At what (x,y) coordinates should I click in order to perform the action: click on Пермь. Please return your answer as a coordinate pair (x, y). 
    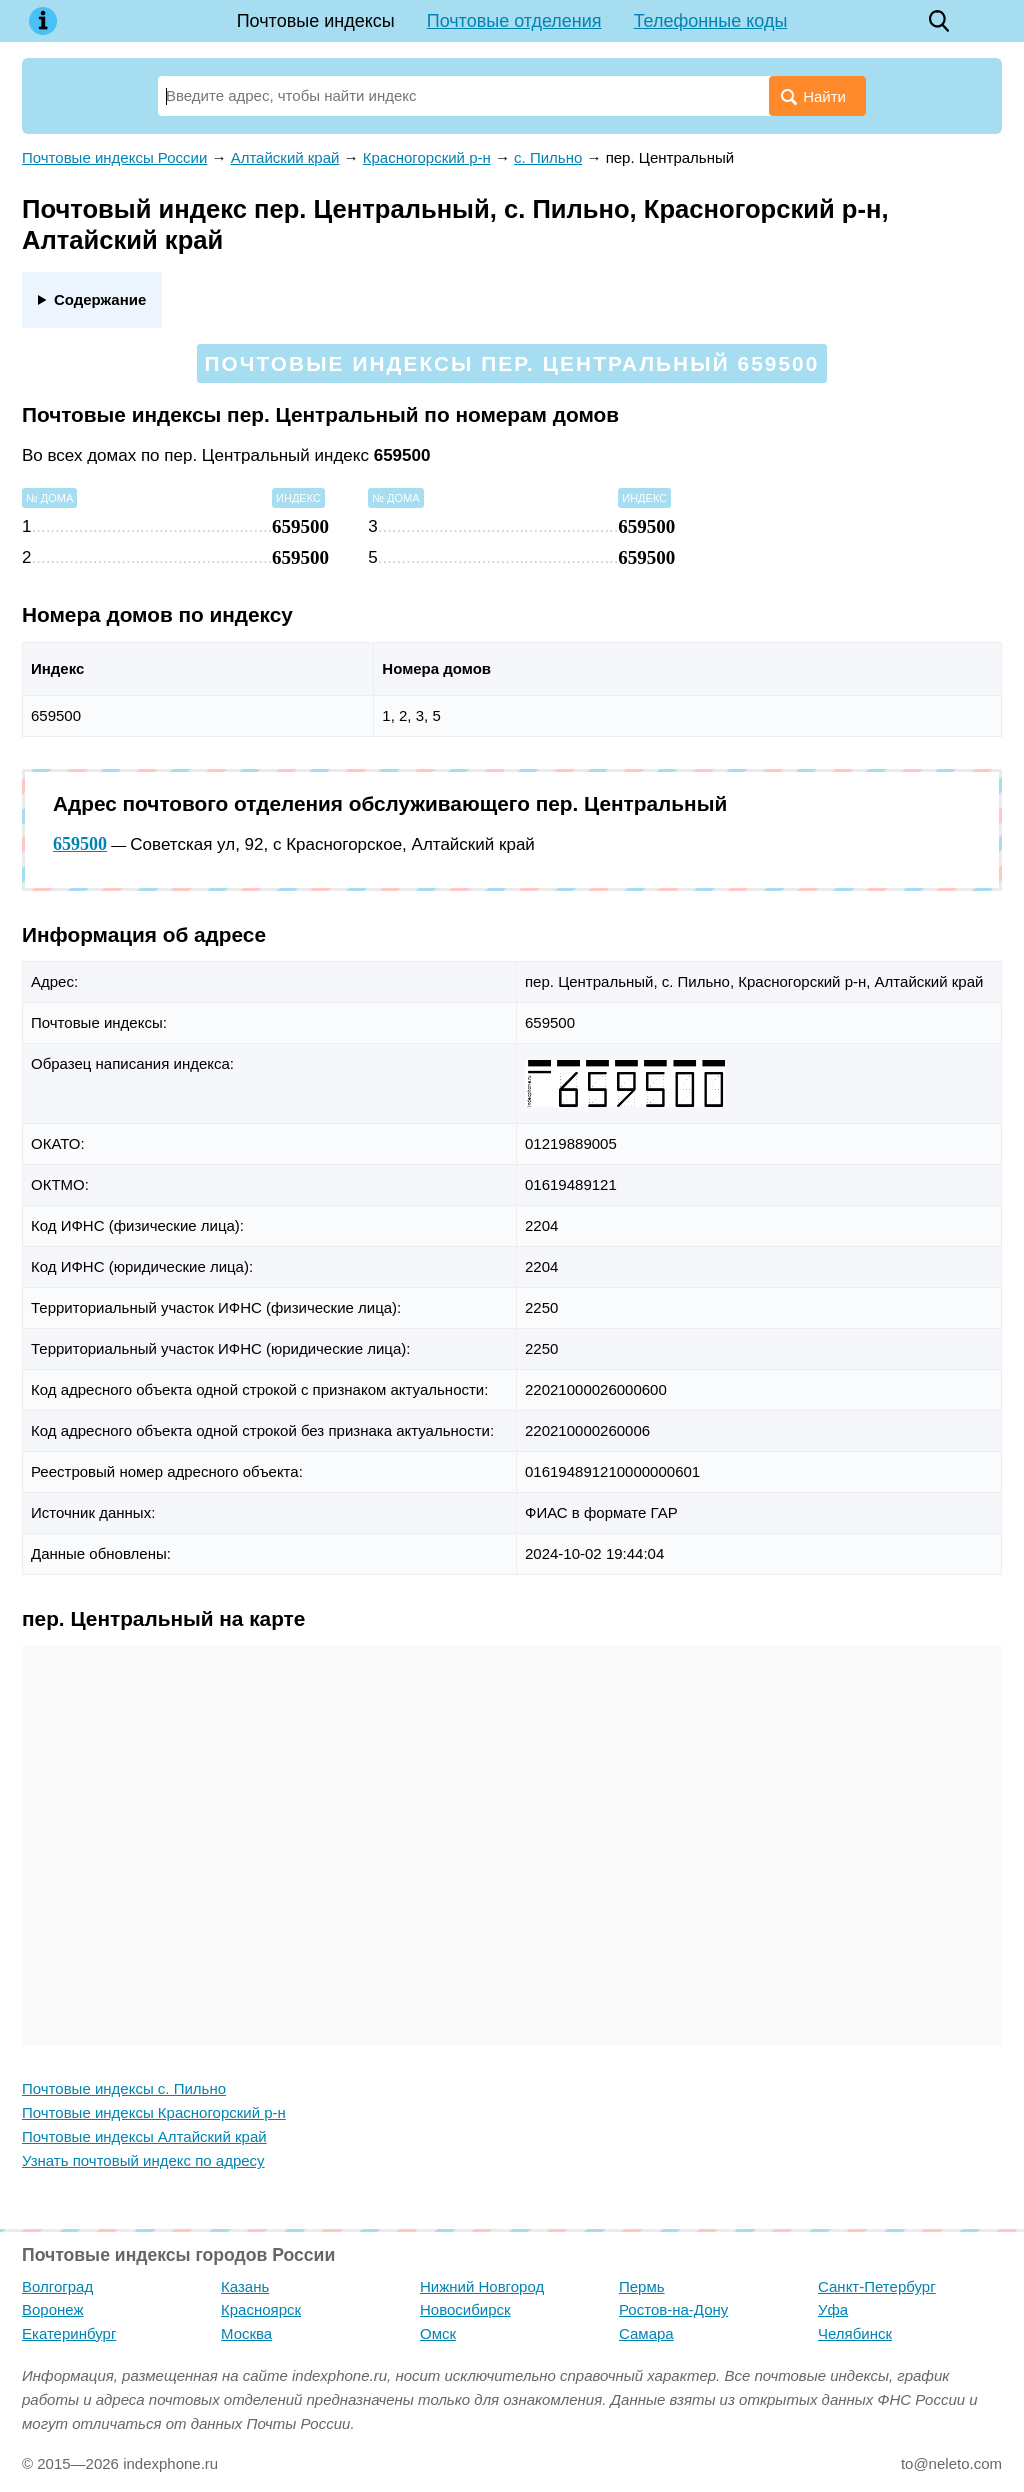
    Looking at the image, I should click on (642, 2286).